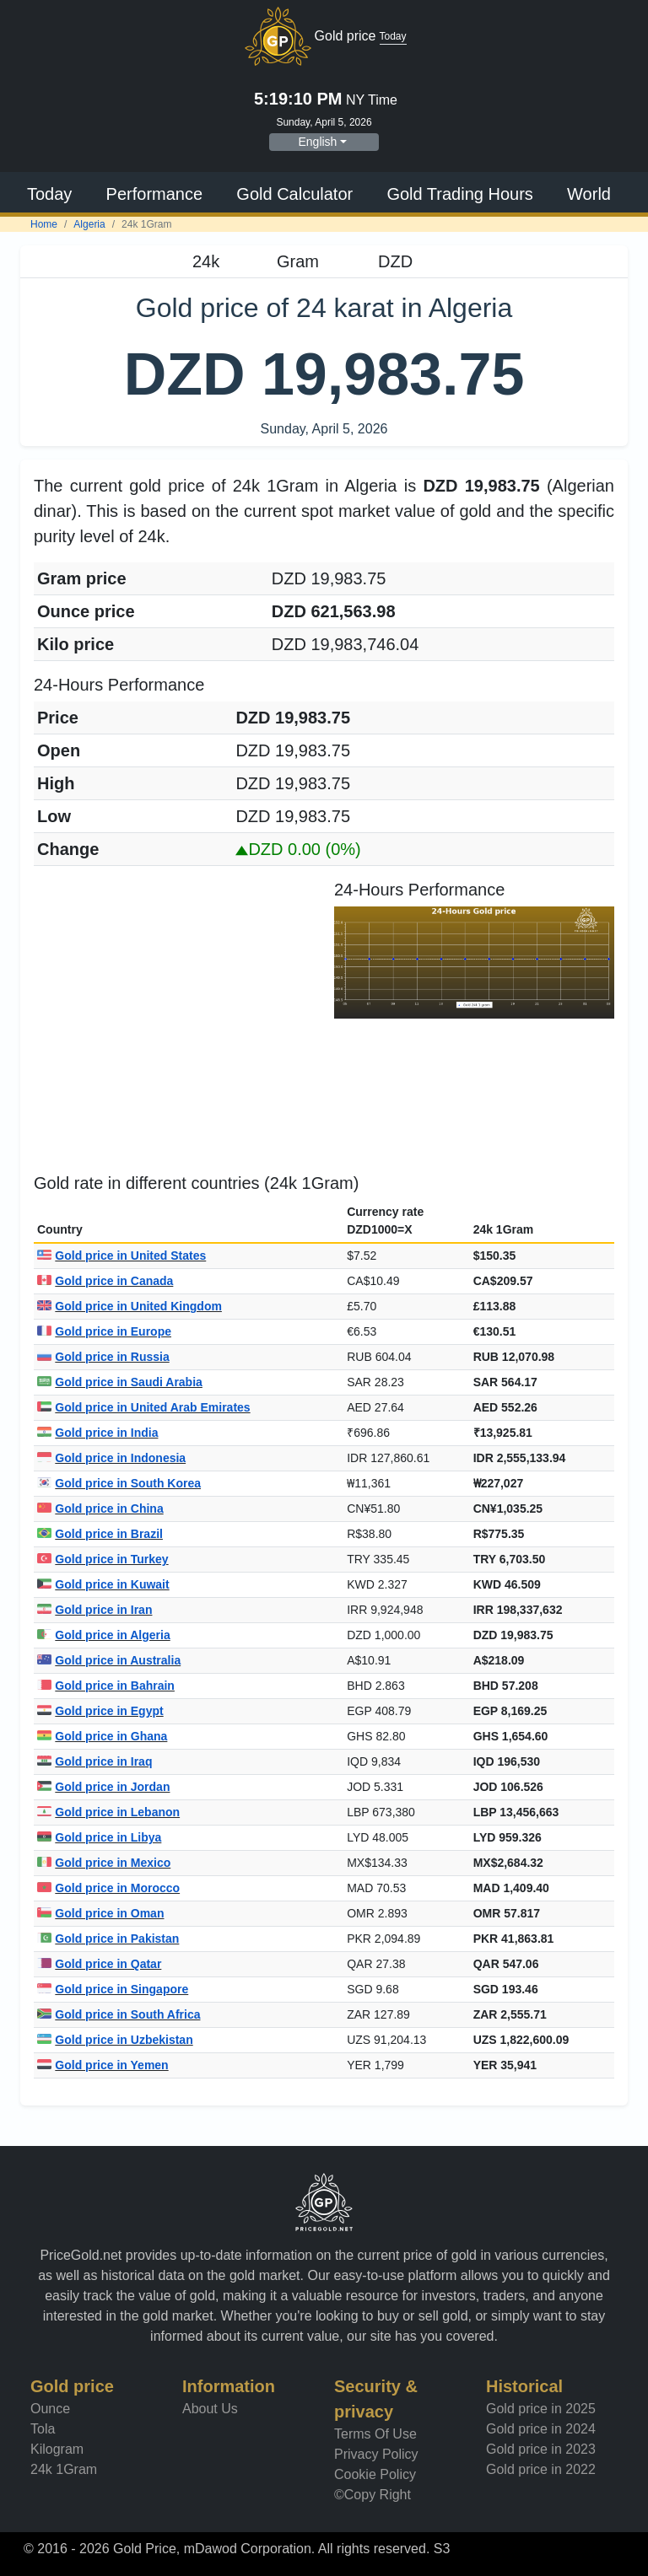 This screenshot has width=648, height=2576. What do you see at coordinates (376, 2454) in the screenshot?
I see `Privacy Policy` at bounding box center [376, 2454].